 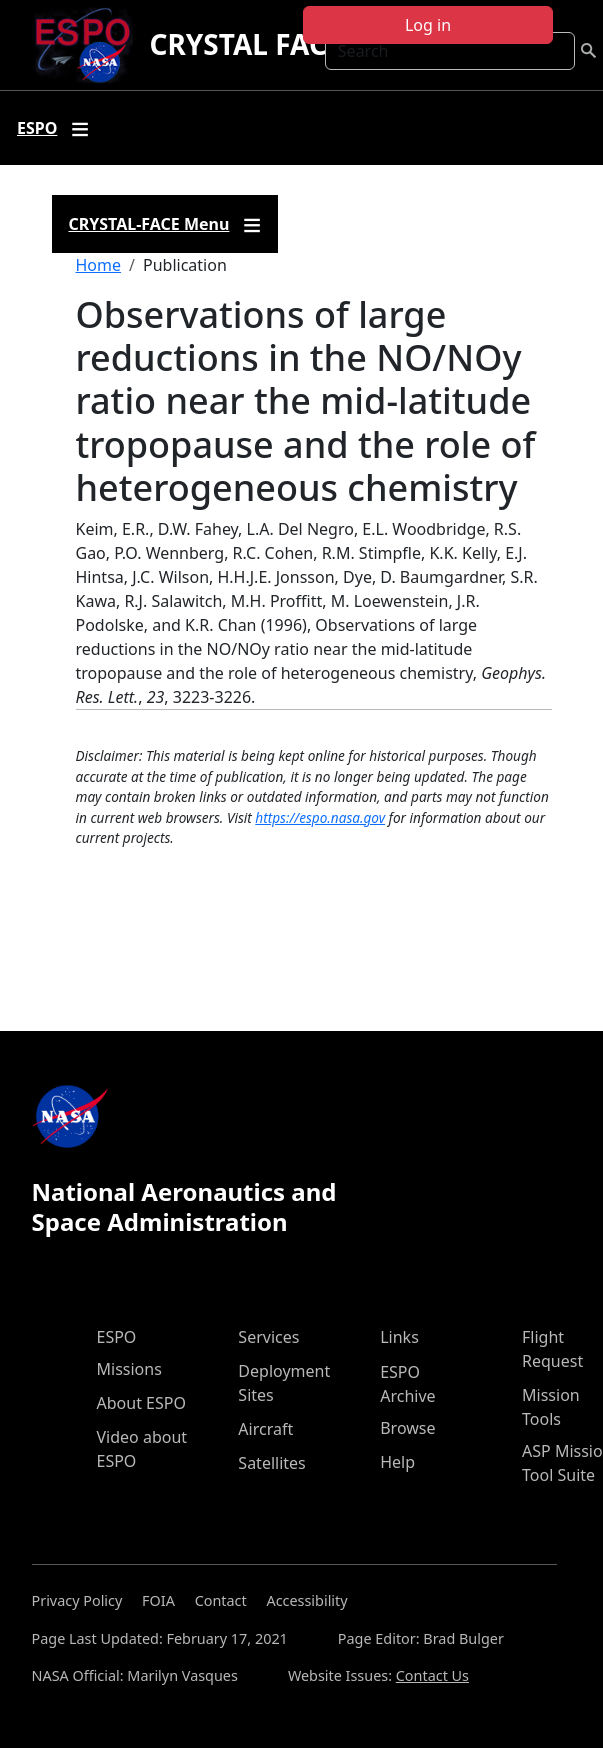 I want to click on Links, so click(x=399, y=1337).